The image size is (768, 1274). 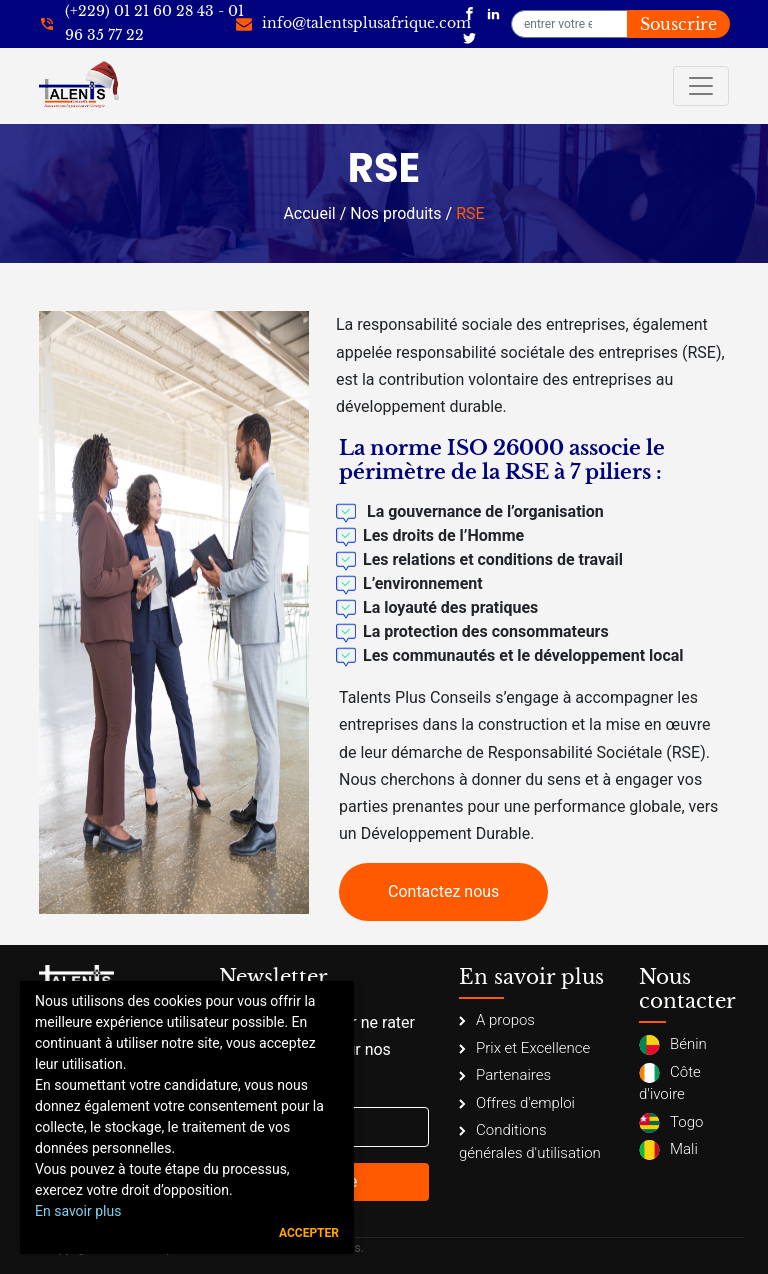 I want to click on [+22921602843], so click(x=141, y=24).